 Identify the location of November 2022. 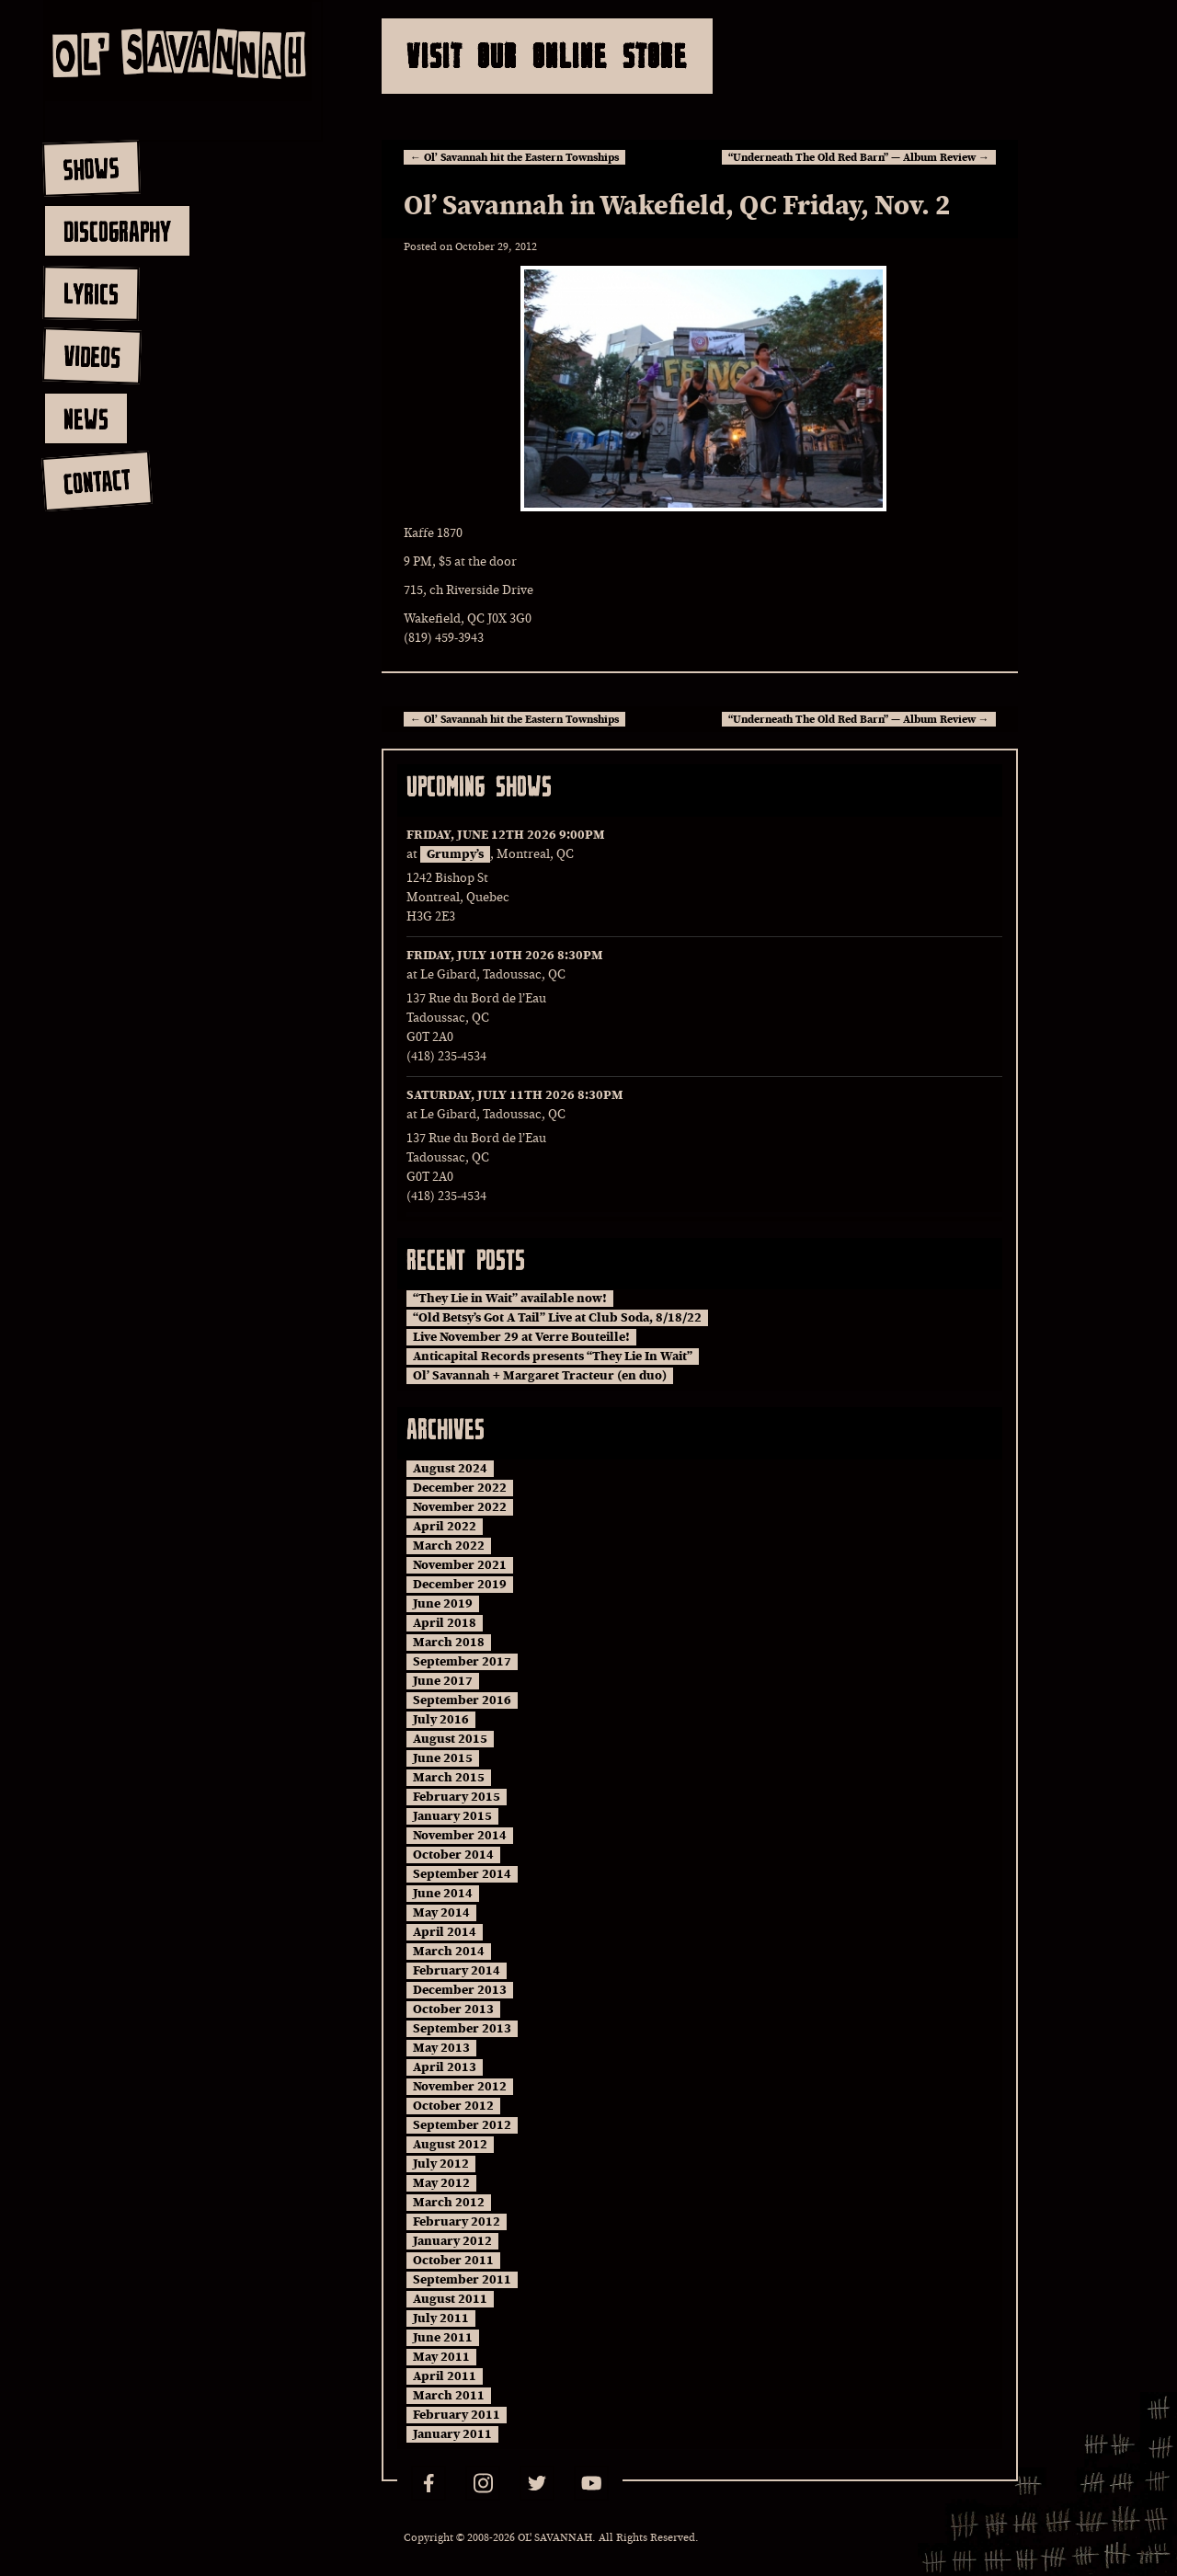
(460, 1507).